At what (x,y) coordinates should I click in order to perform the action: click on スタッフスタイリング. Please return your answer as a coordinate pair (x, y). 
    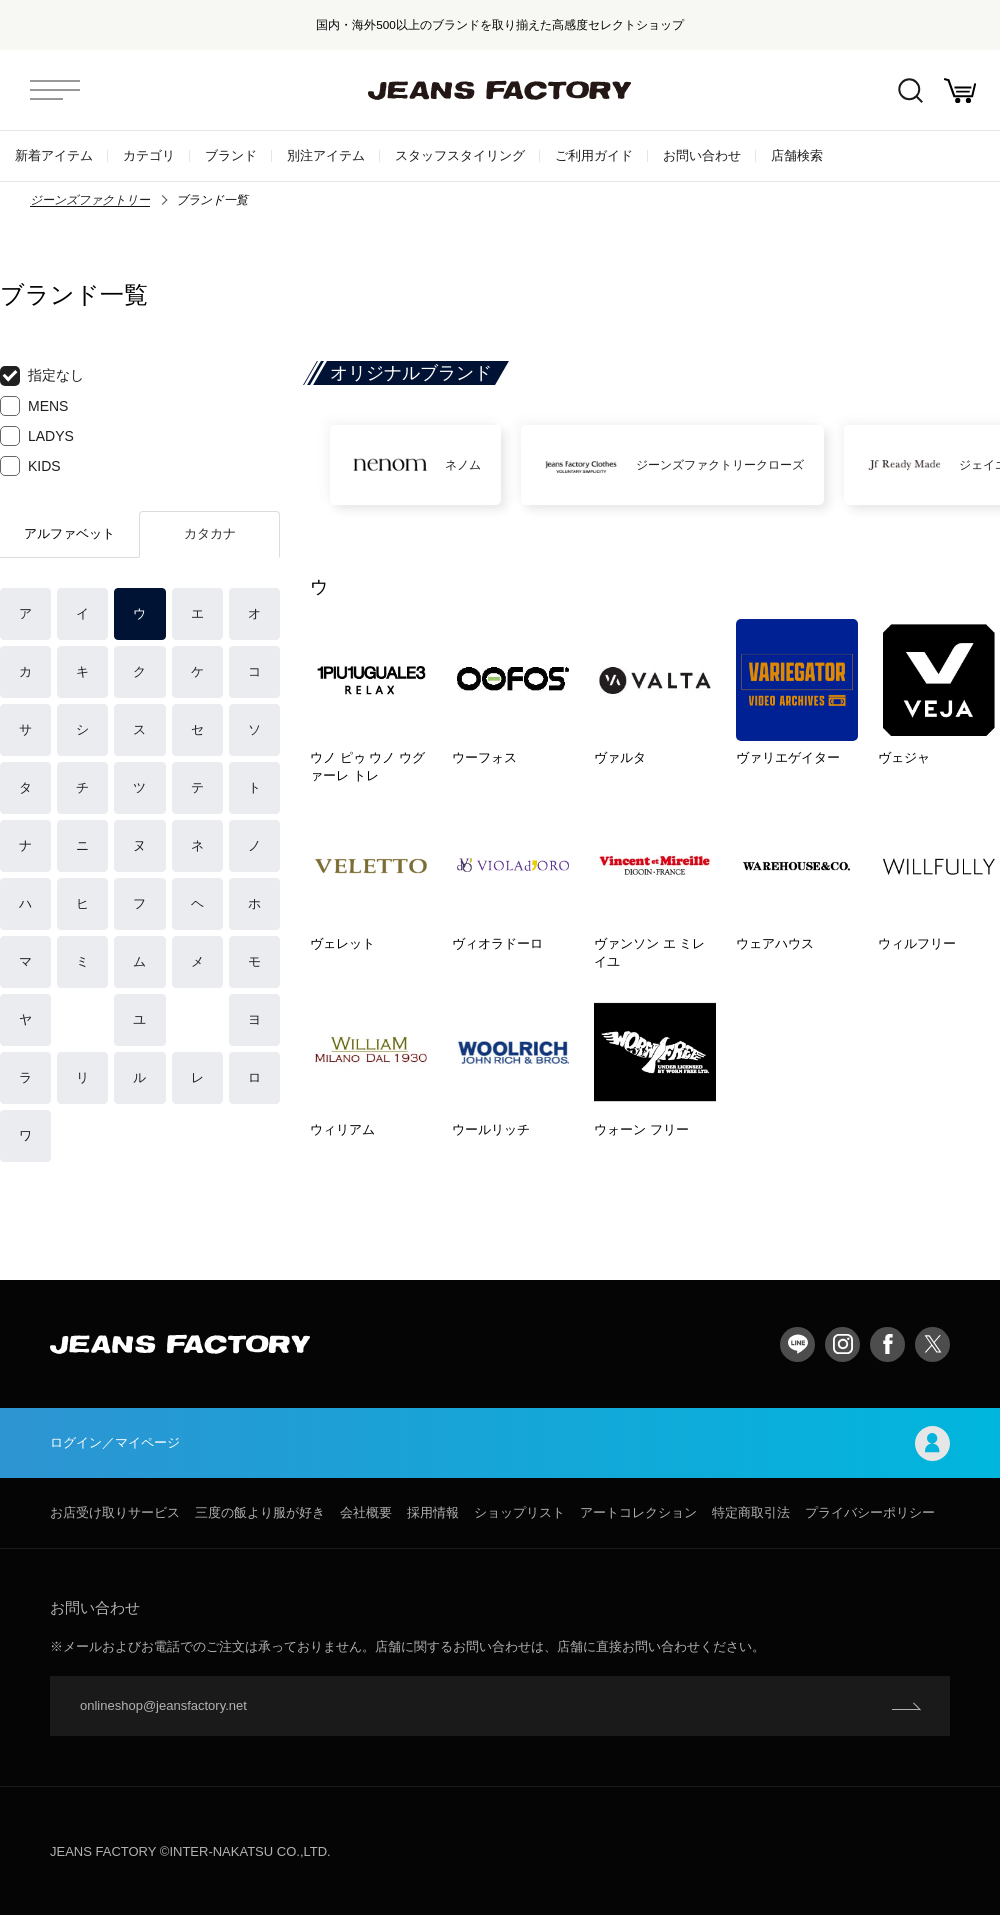
    Looking at the image, I should click on (460, 155).